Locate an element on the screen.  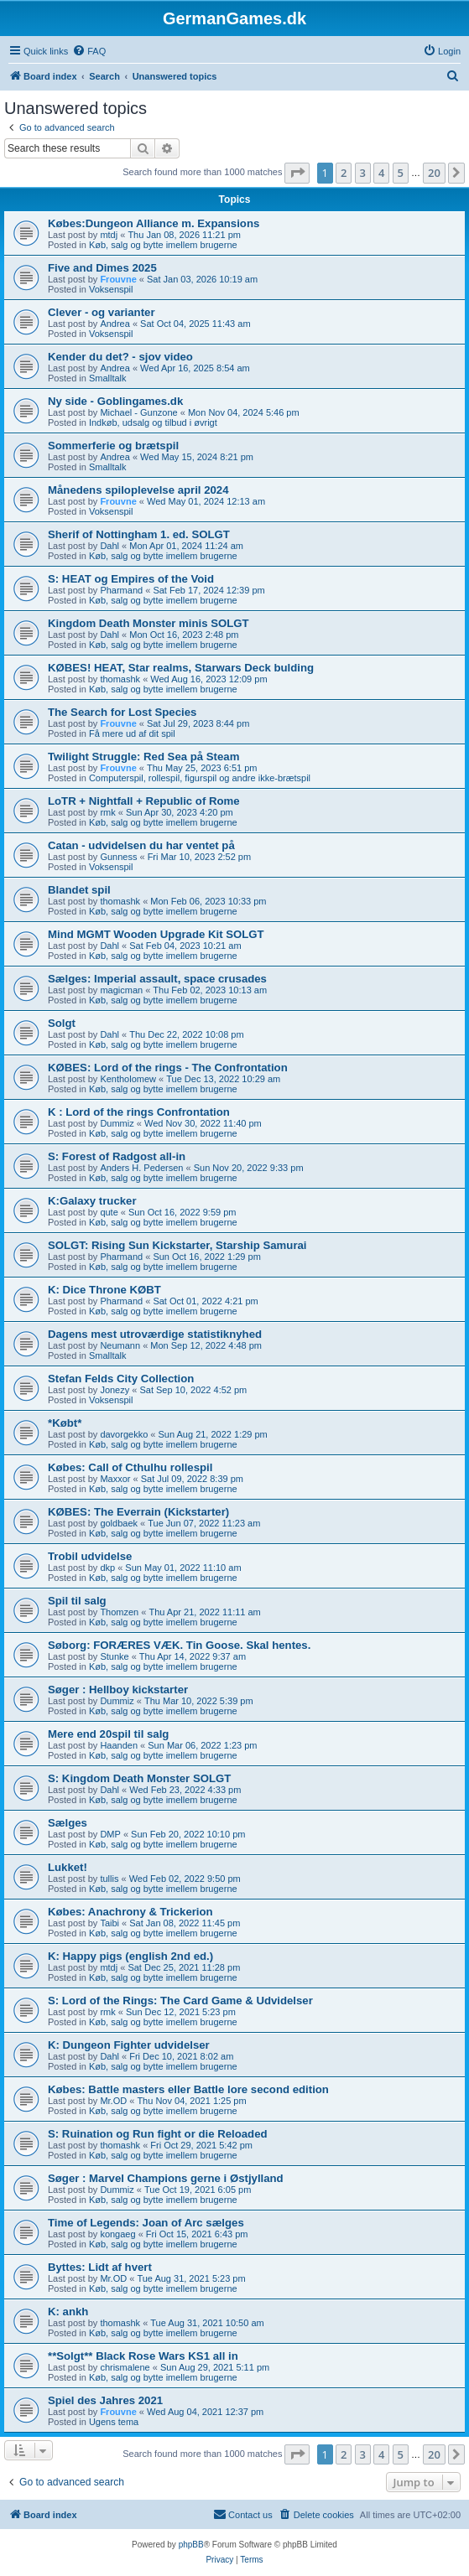
Byttes: Lidt af hvert is located at coordinates (100, 2267).